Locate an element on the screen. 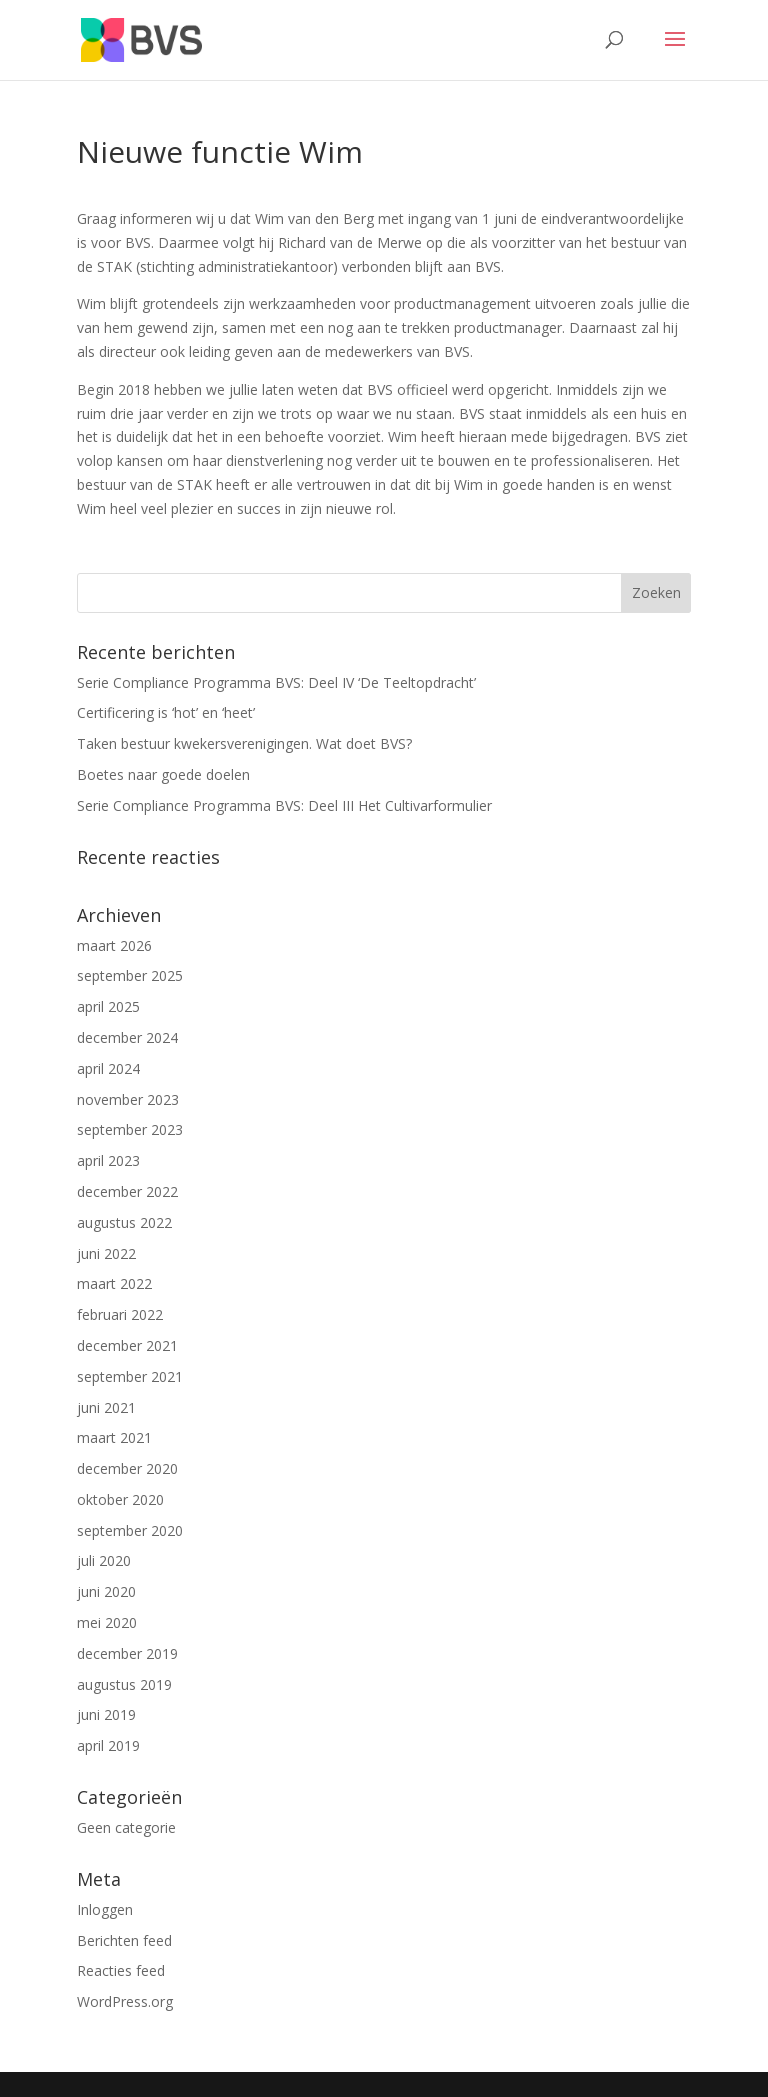 This screenshot has width=768, height=2097. WordPress.org is located at coordinates (125, 2001).